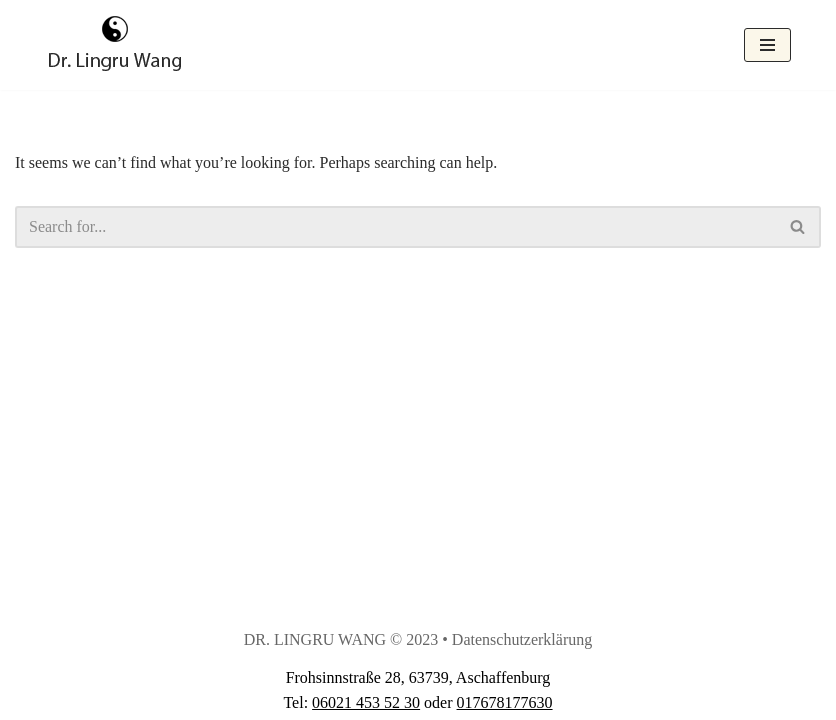  Describe the element at coordinates (505, 702) in the screenshot. I see `017678177630` at that location.